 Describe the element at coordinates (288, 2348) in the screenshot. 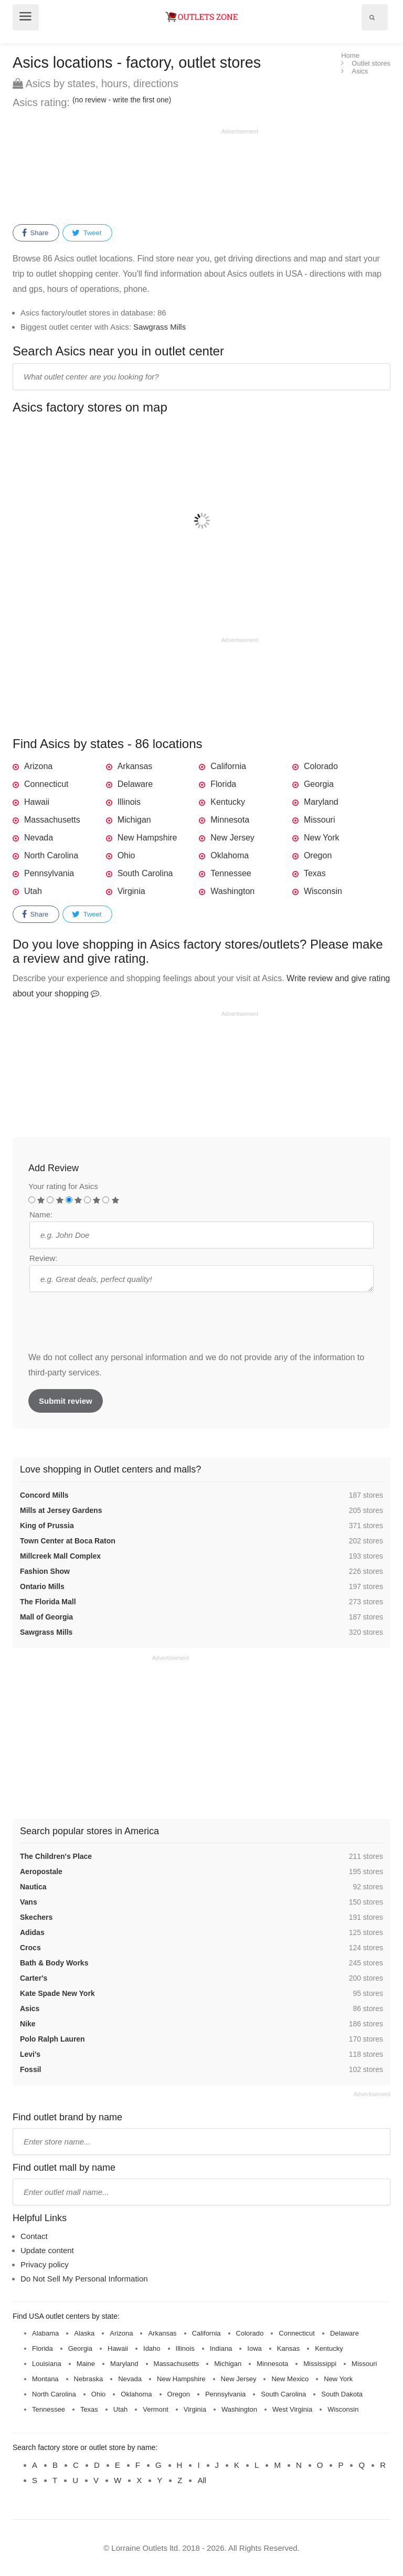

I see `Kansas` at that location.